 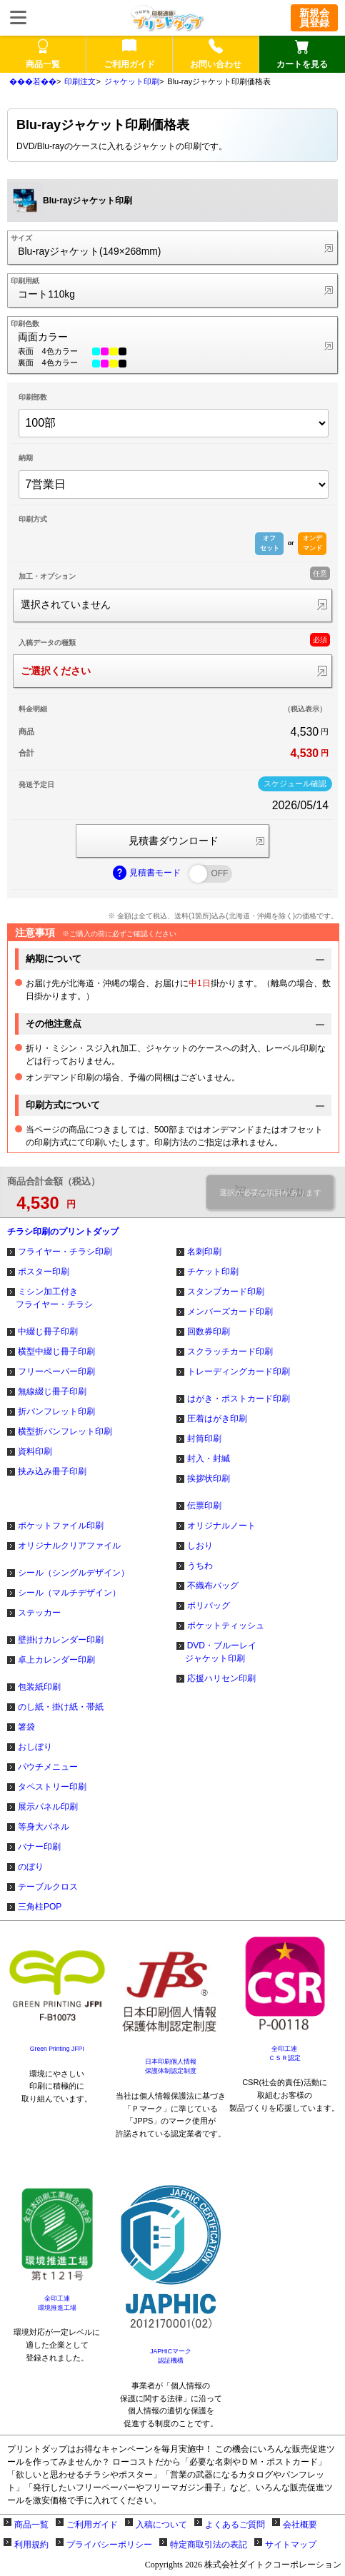 What do you see at coordinates (39, 1687) in the screenshot?
I see `包装紙印刷` at bounding box center [39, 1687].